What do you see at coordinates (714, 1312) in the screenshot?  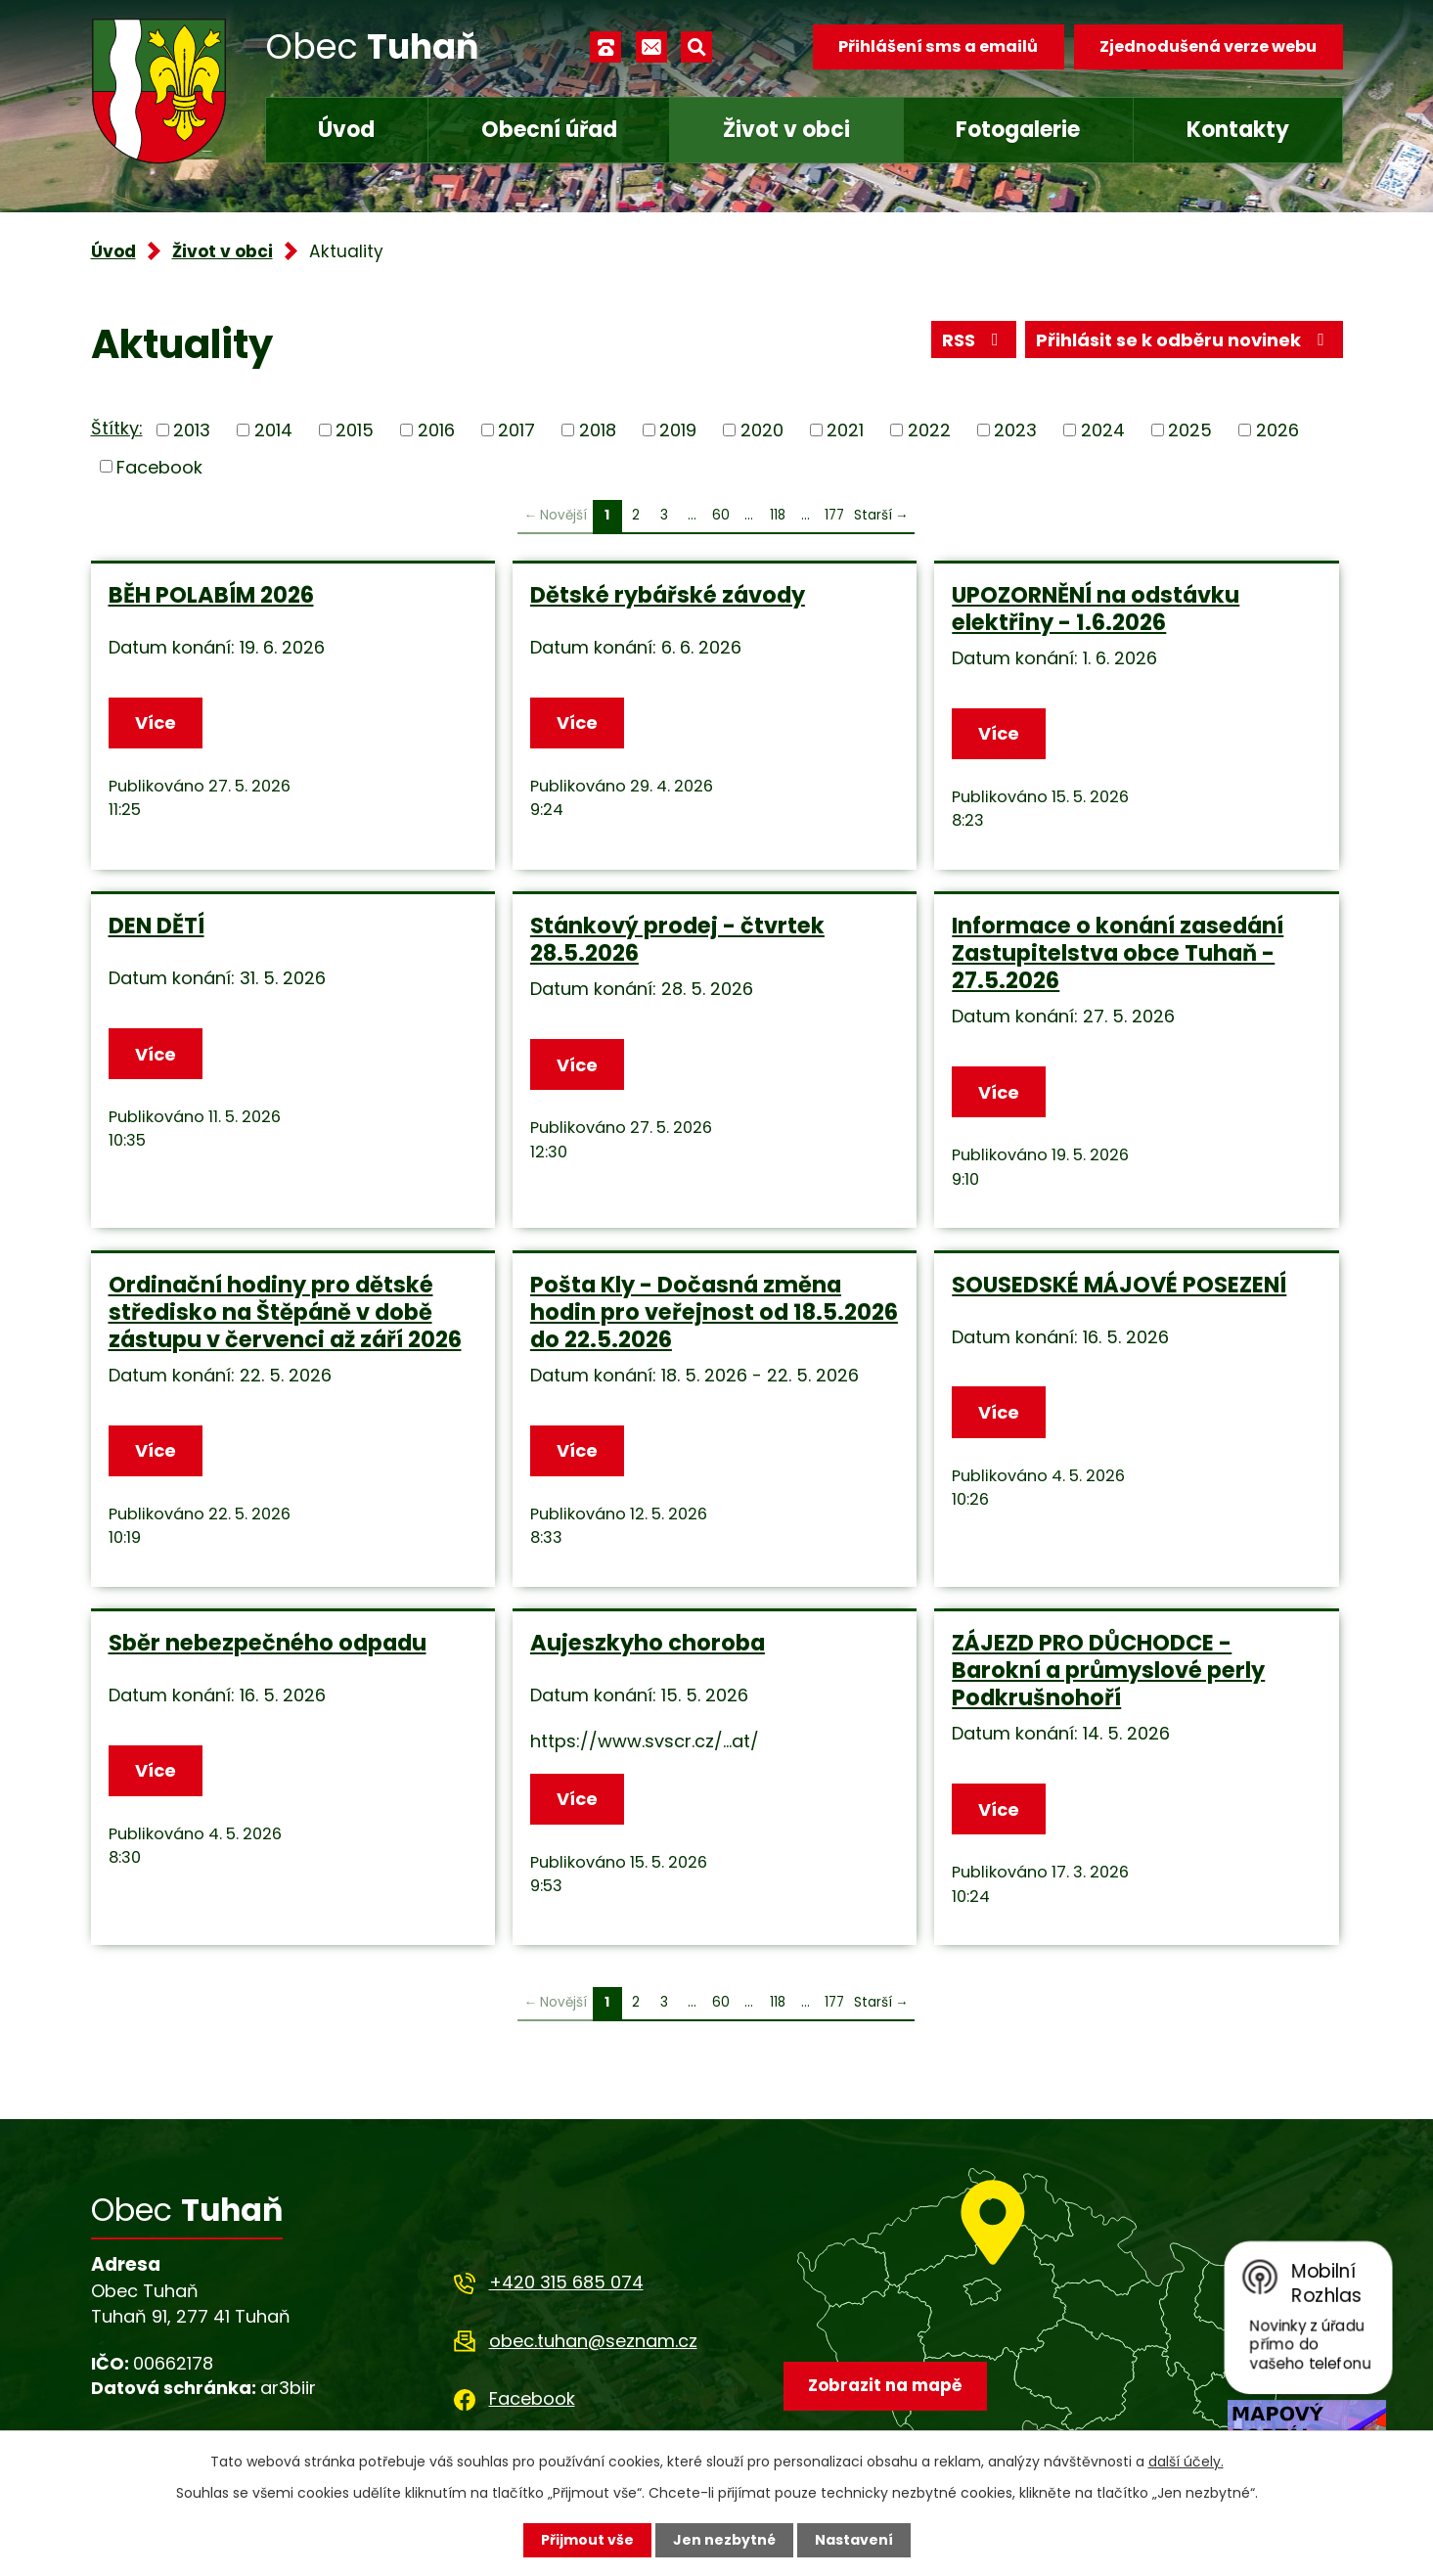 I see `Pošta Kly - Dočasná změna hodin pro veřejnost od 18.5.2026 do 22.5.2026` at bounding box center [714, 1312].